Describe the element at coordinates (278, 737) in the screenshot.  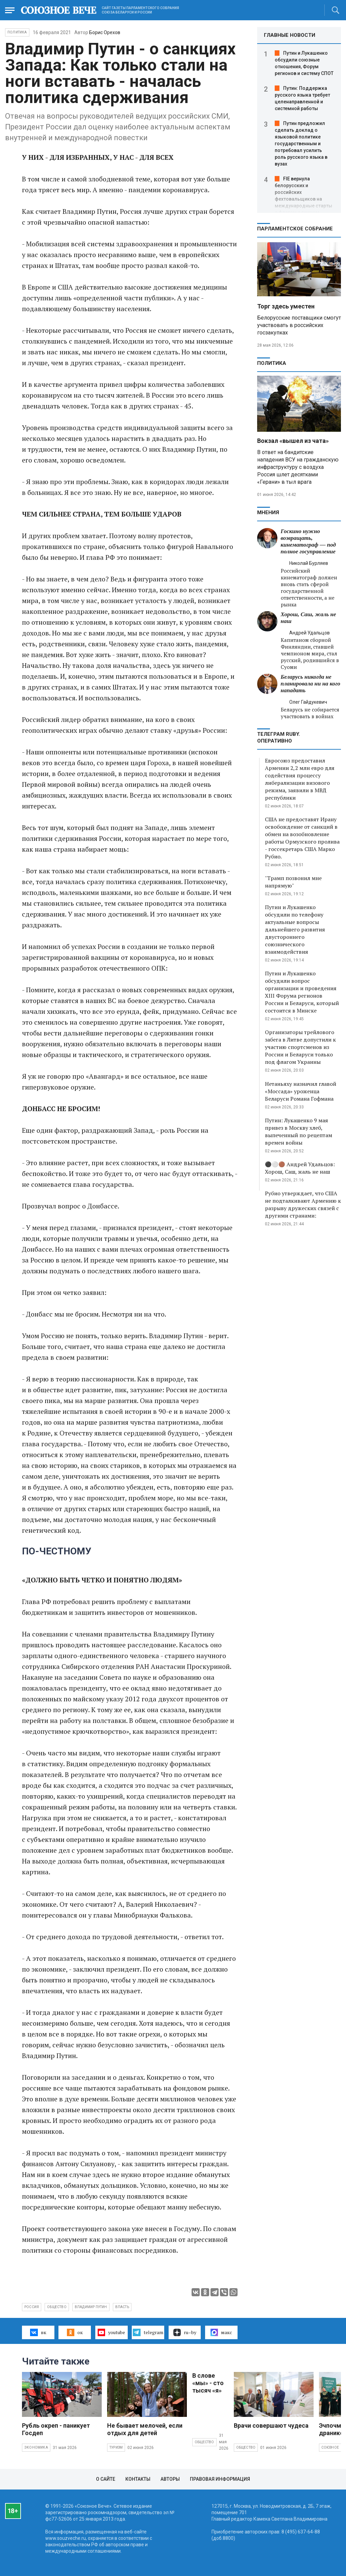
I see `ТЕЛЕГРАМ RUBY. ОПЕРАТИВНО` at that location.